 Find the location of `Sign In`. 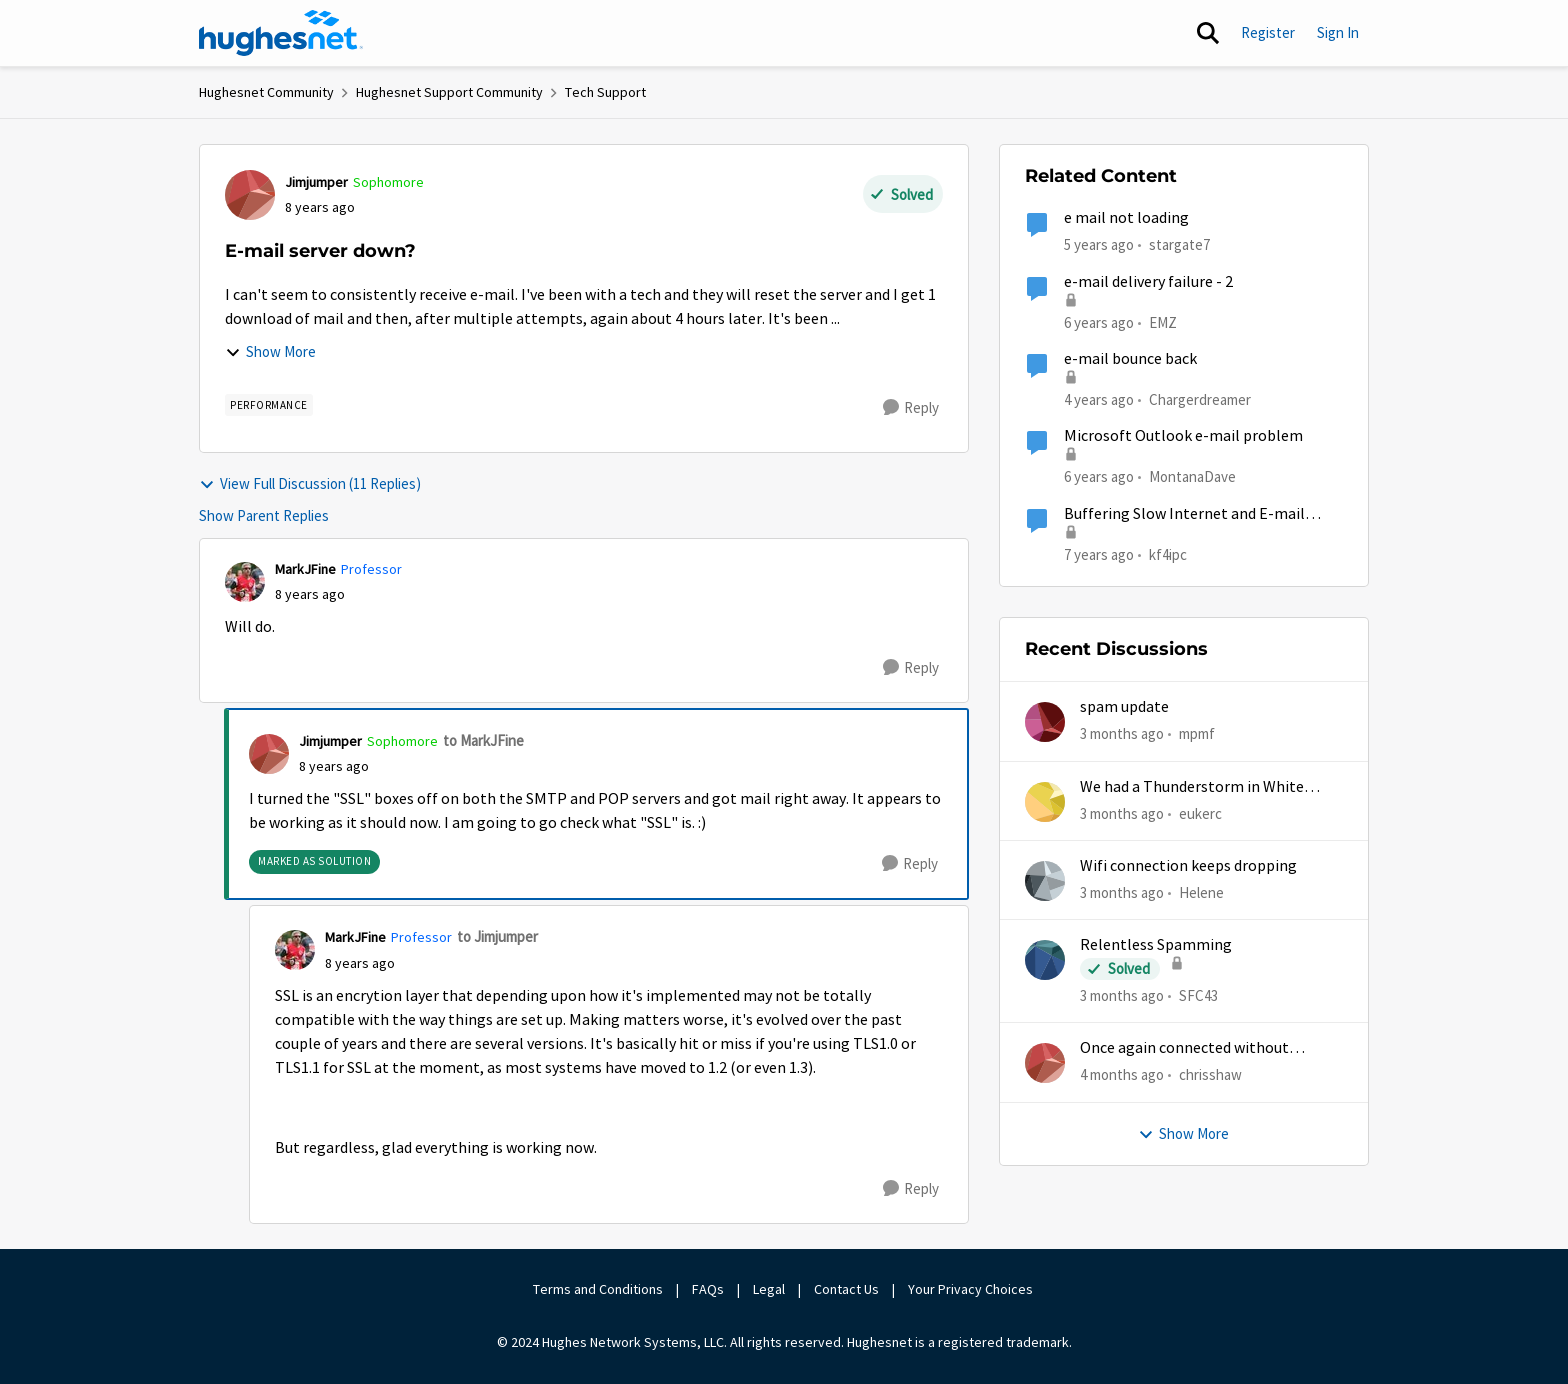

Sign In is located at coordinates (1338, 32).